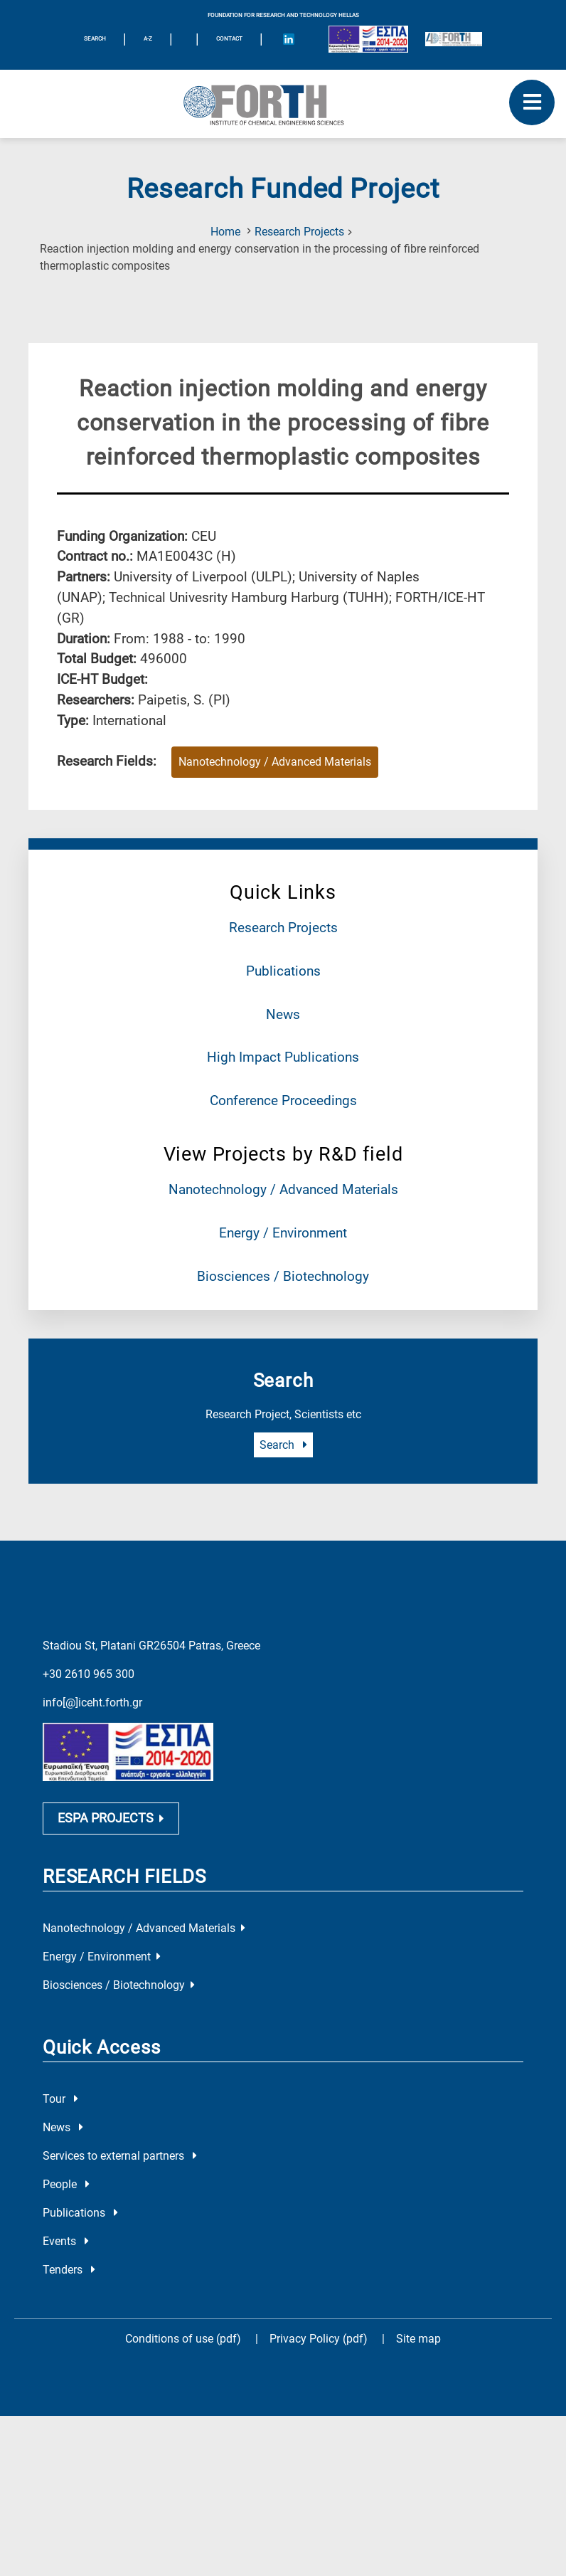 This screenshot has width=566, height=2576. Describe the element at coordinates (69, 2269) in the screenshot. I see `Tenders` at that location.